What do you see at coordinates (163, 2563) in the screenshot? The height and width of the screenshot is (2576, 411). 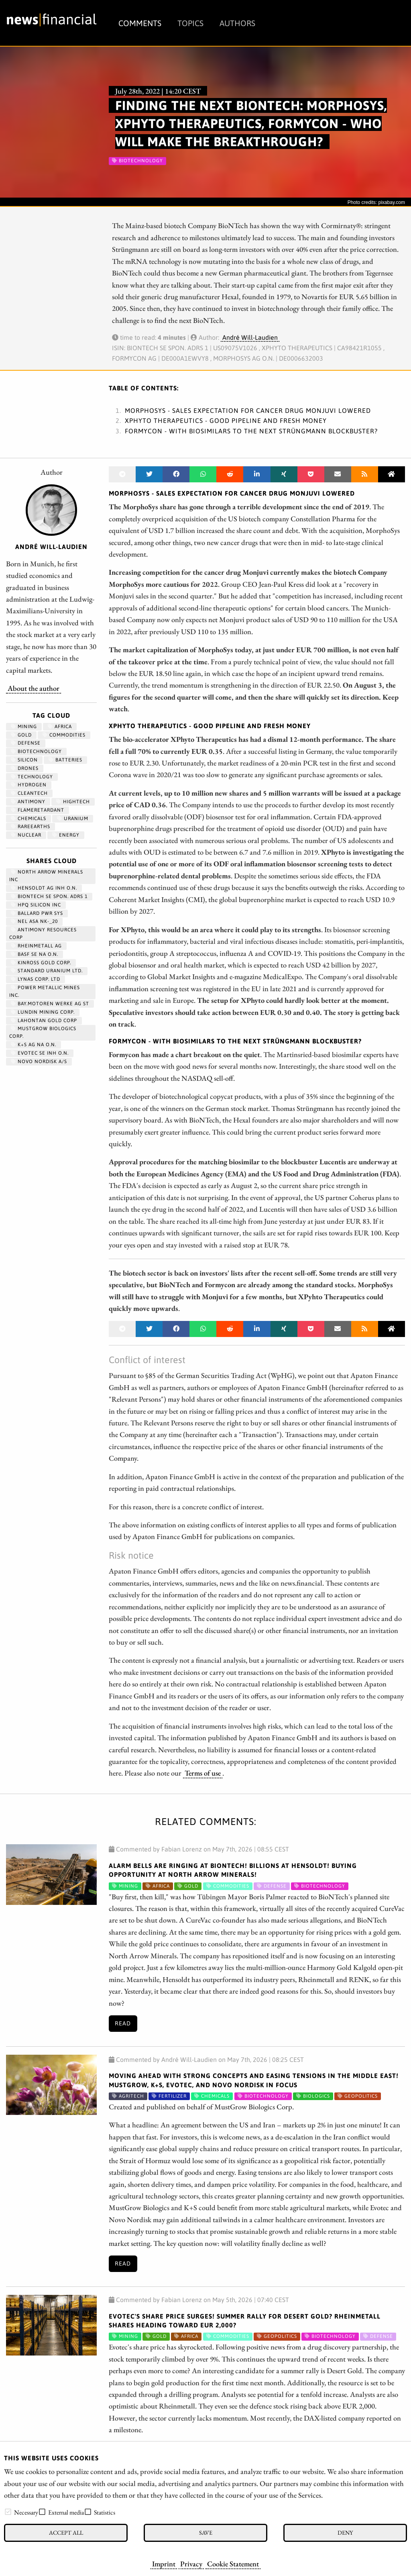 I see `Imprint` at bounding box center [163, 2563].